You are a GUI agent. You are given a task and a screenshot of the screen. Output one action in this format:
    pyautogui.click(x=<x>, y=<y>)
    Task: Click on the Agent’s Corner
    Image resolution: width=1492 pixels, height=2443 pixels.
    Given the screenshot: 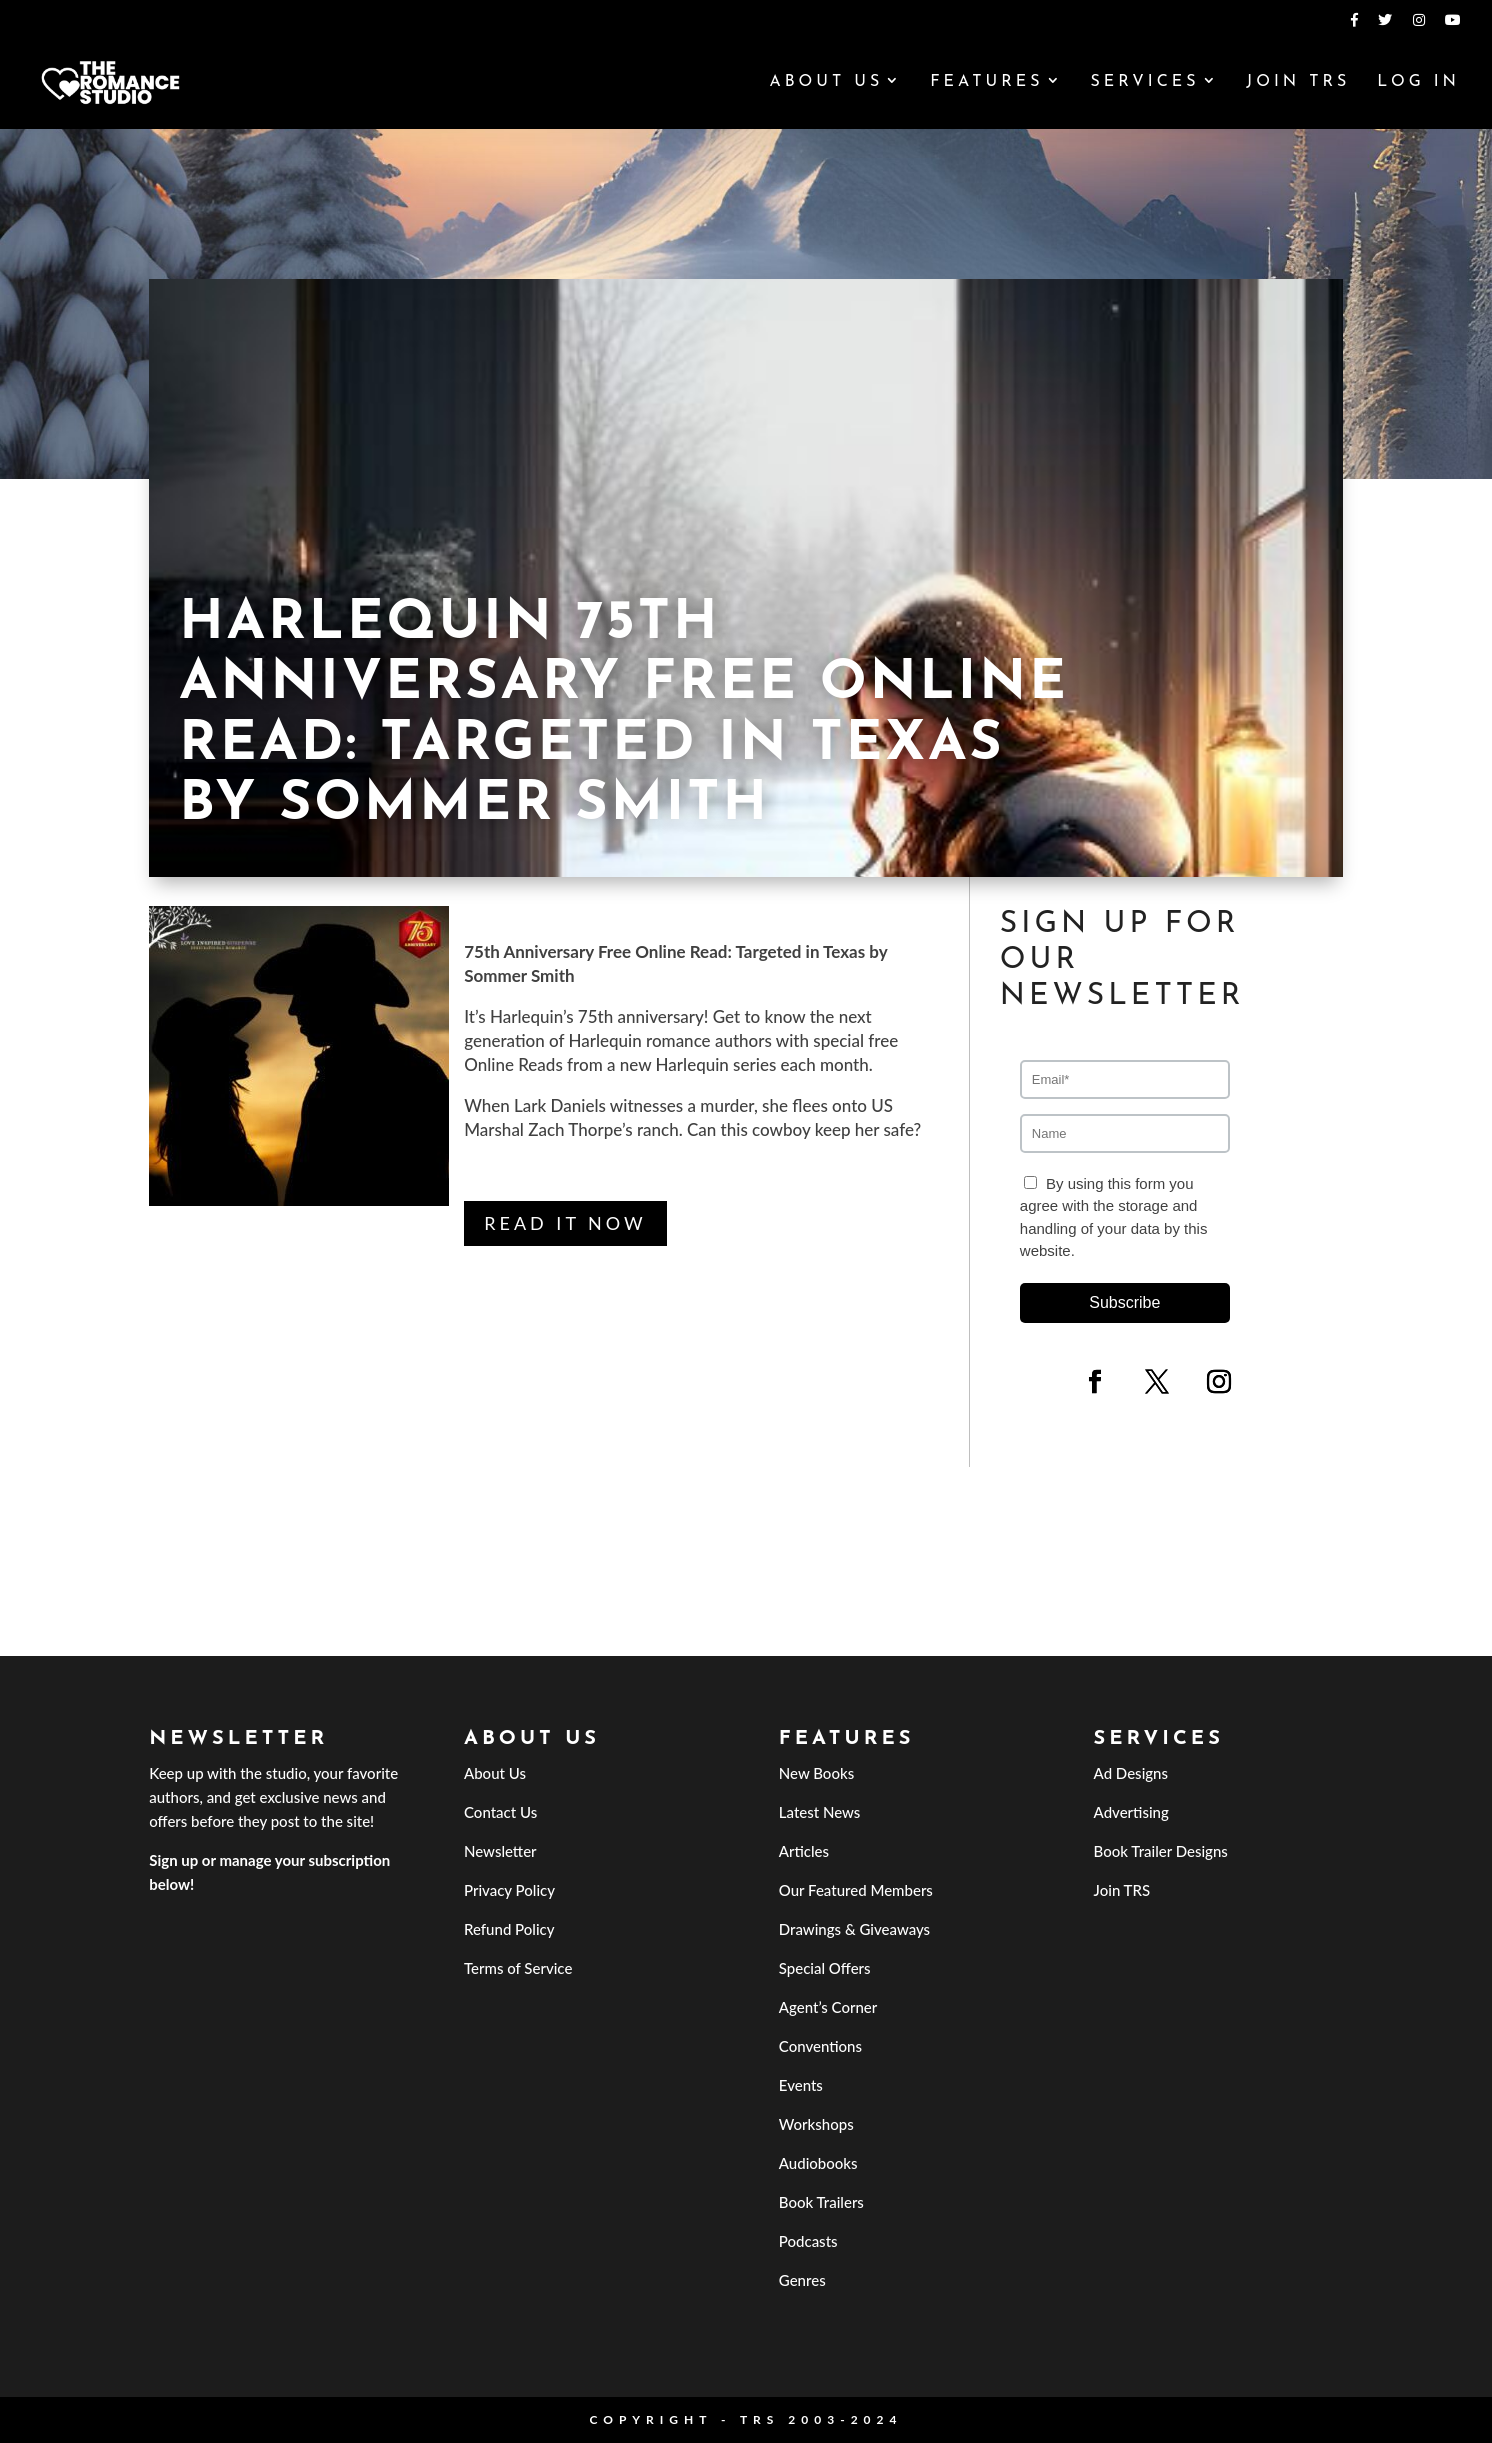 What is the action you would take?
    pyautogui.click(x=828, y=2007)
    